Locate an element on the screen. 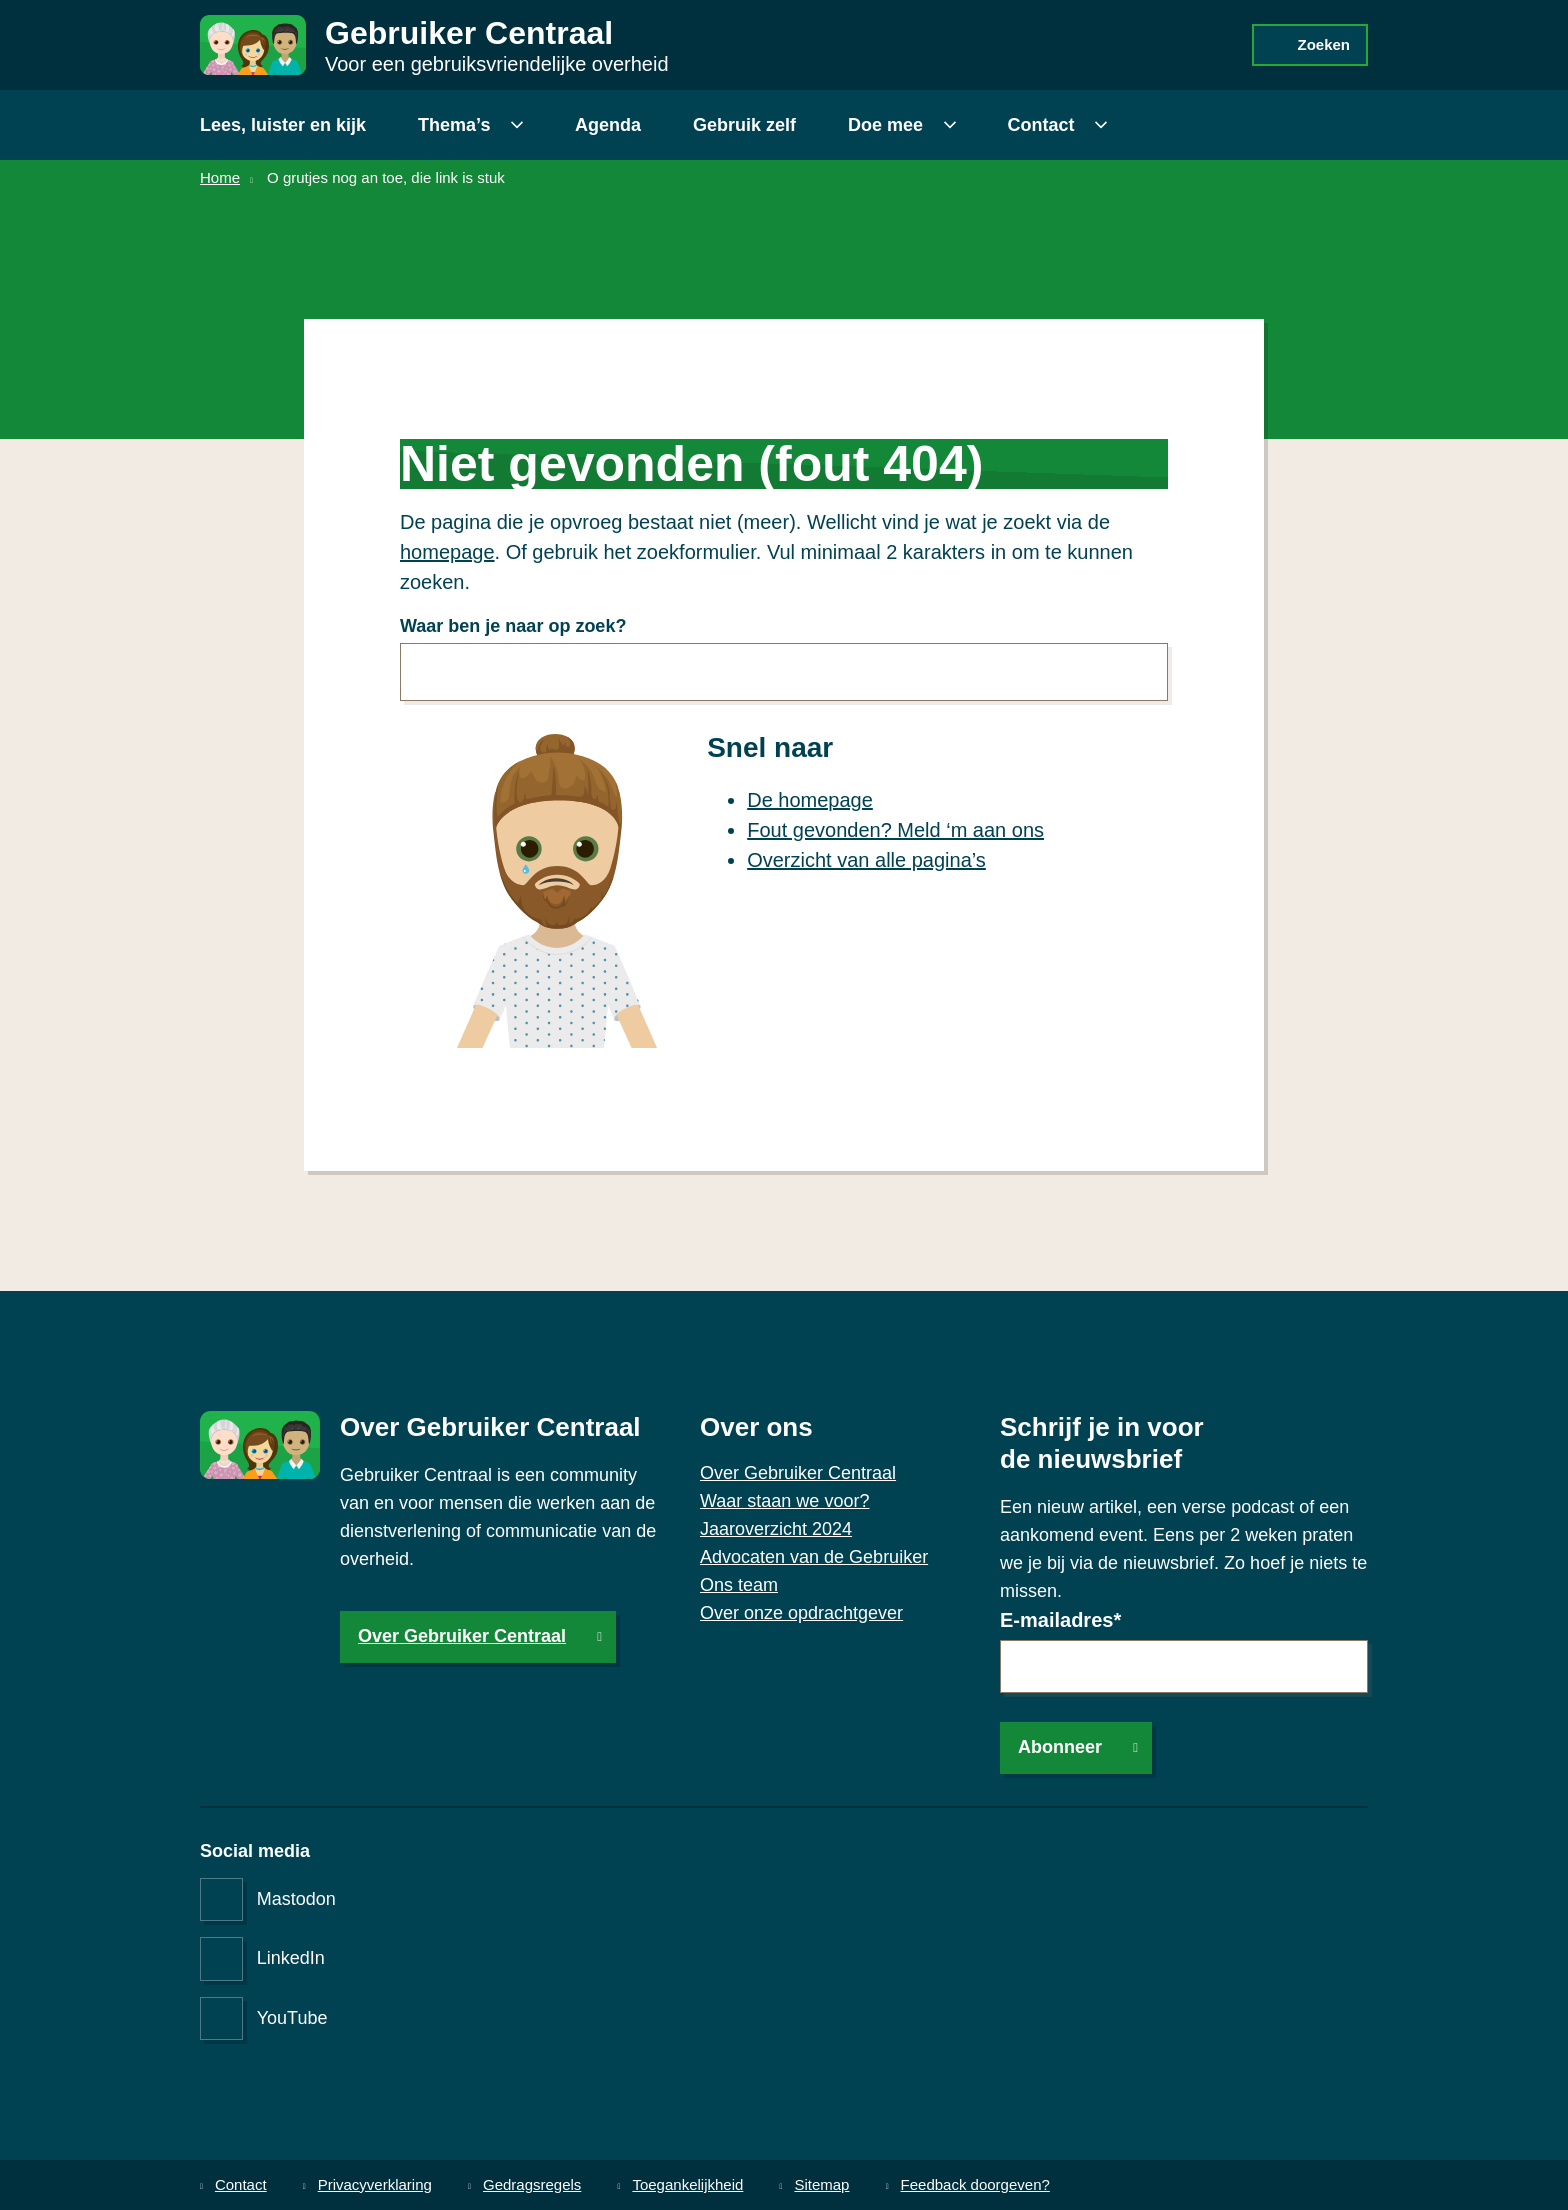  Waar staan we voor? is located at coordinates (784, 1501).